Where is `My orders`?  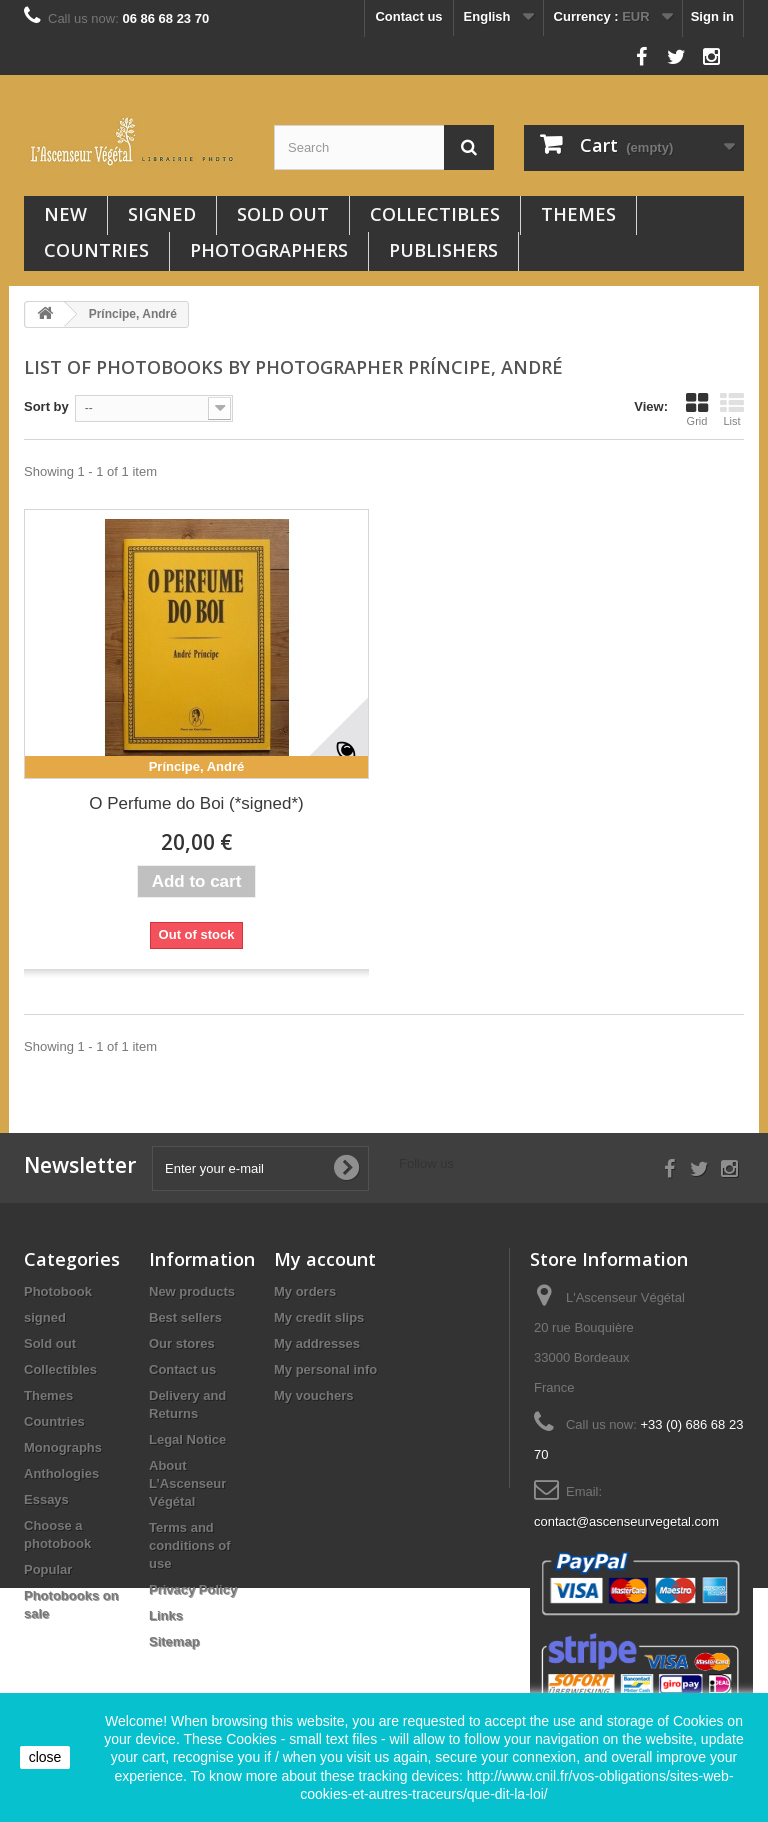 My orders is located at coordinates (305, 1291).